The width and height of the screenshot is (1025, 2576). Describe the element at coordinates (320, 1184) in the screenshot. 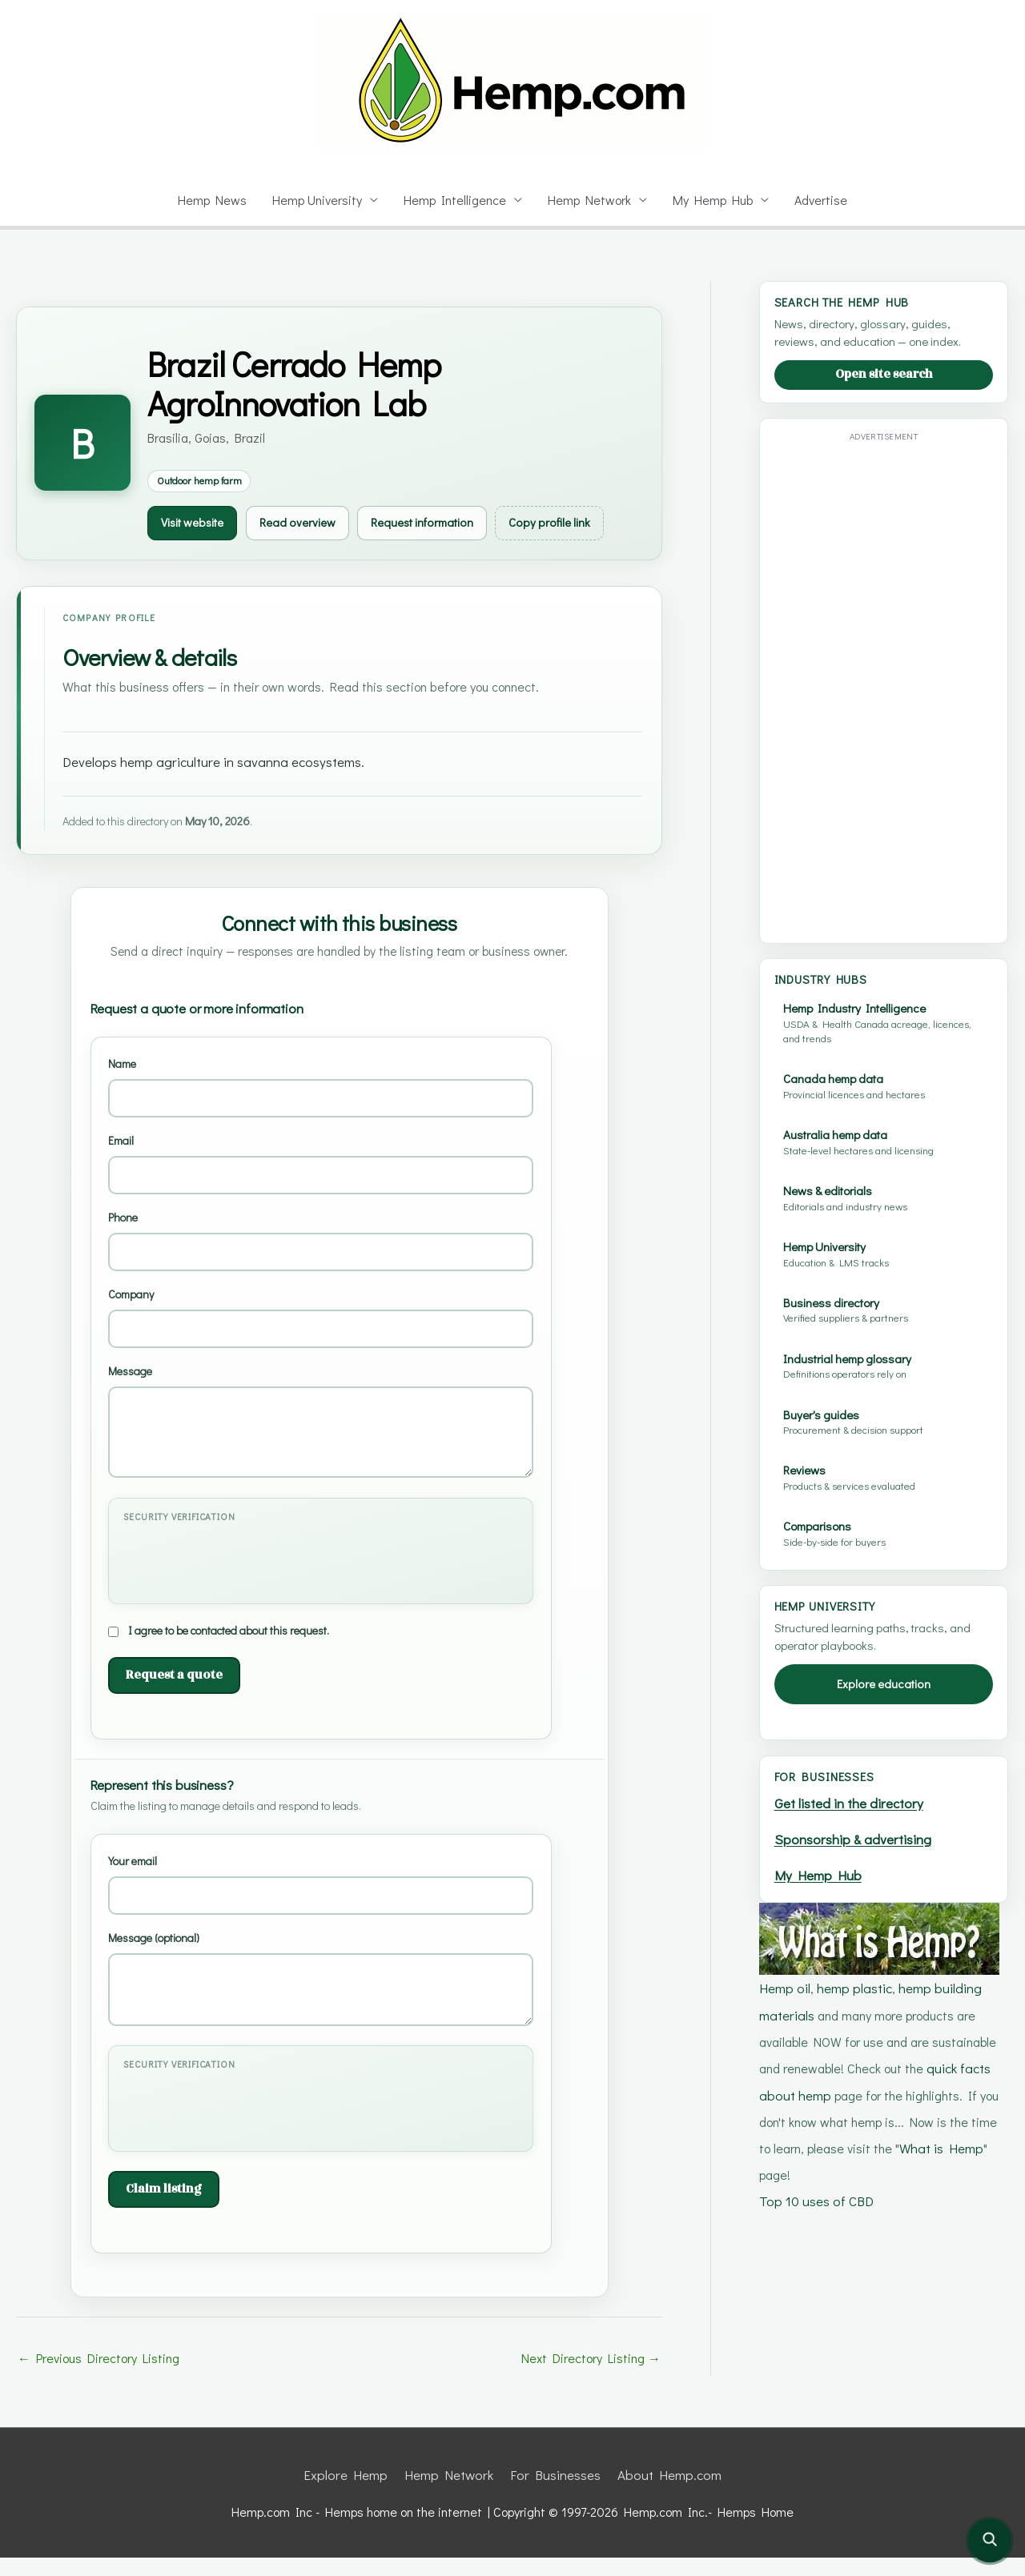

I see `Email` at that location.